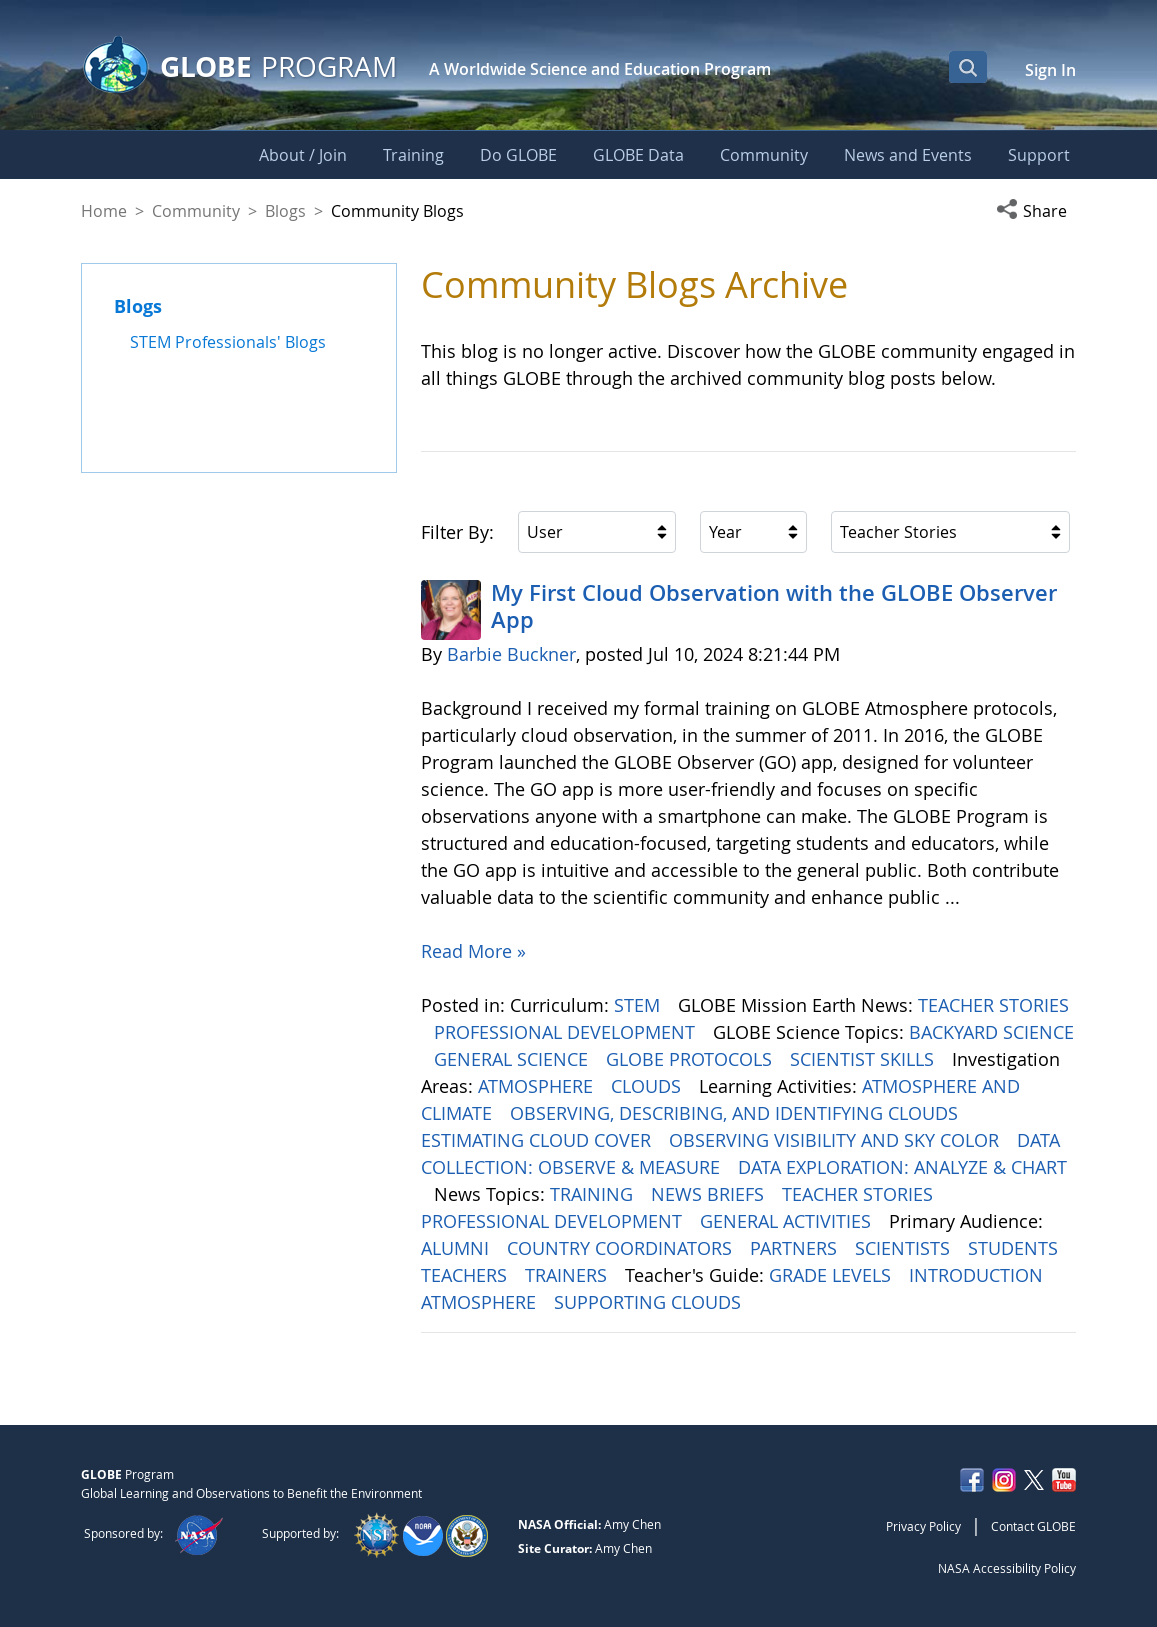 This screenshot has width=1157, height=1627. What do you see at coordinates (285, 211) in the screenshot?
I see `Blogs` at bounding box center [285, 211].